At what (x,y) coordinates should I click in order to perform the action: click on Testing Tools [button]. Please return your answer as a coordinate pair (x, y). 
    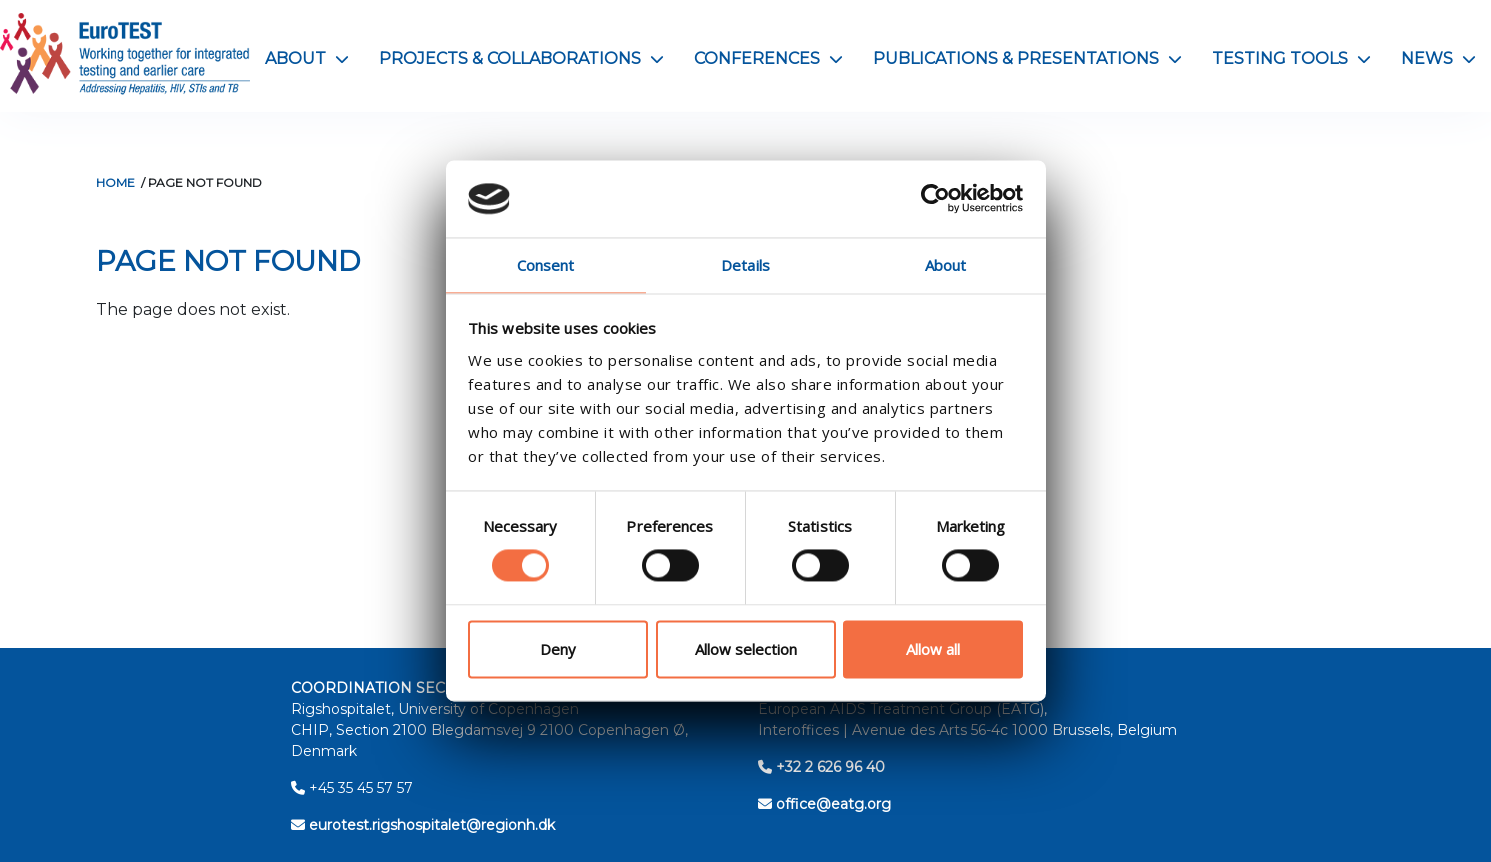
    Looking at the image, I should click on (1291, 58).